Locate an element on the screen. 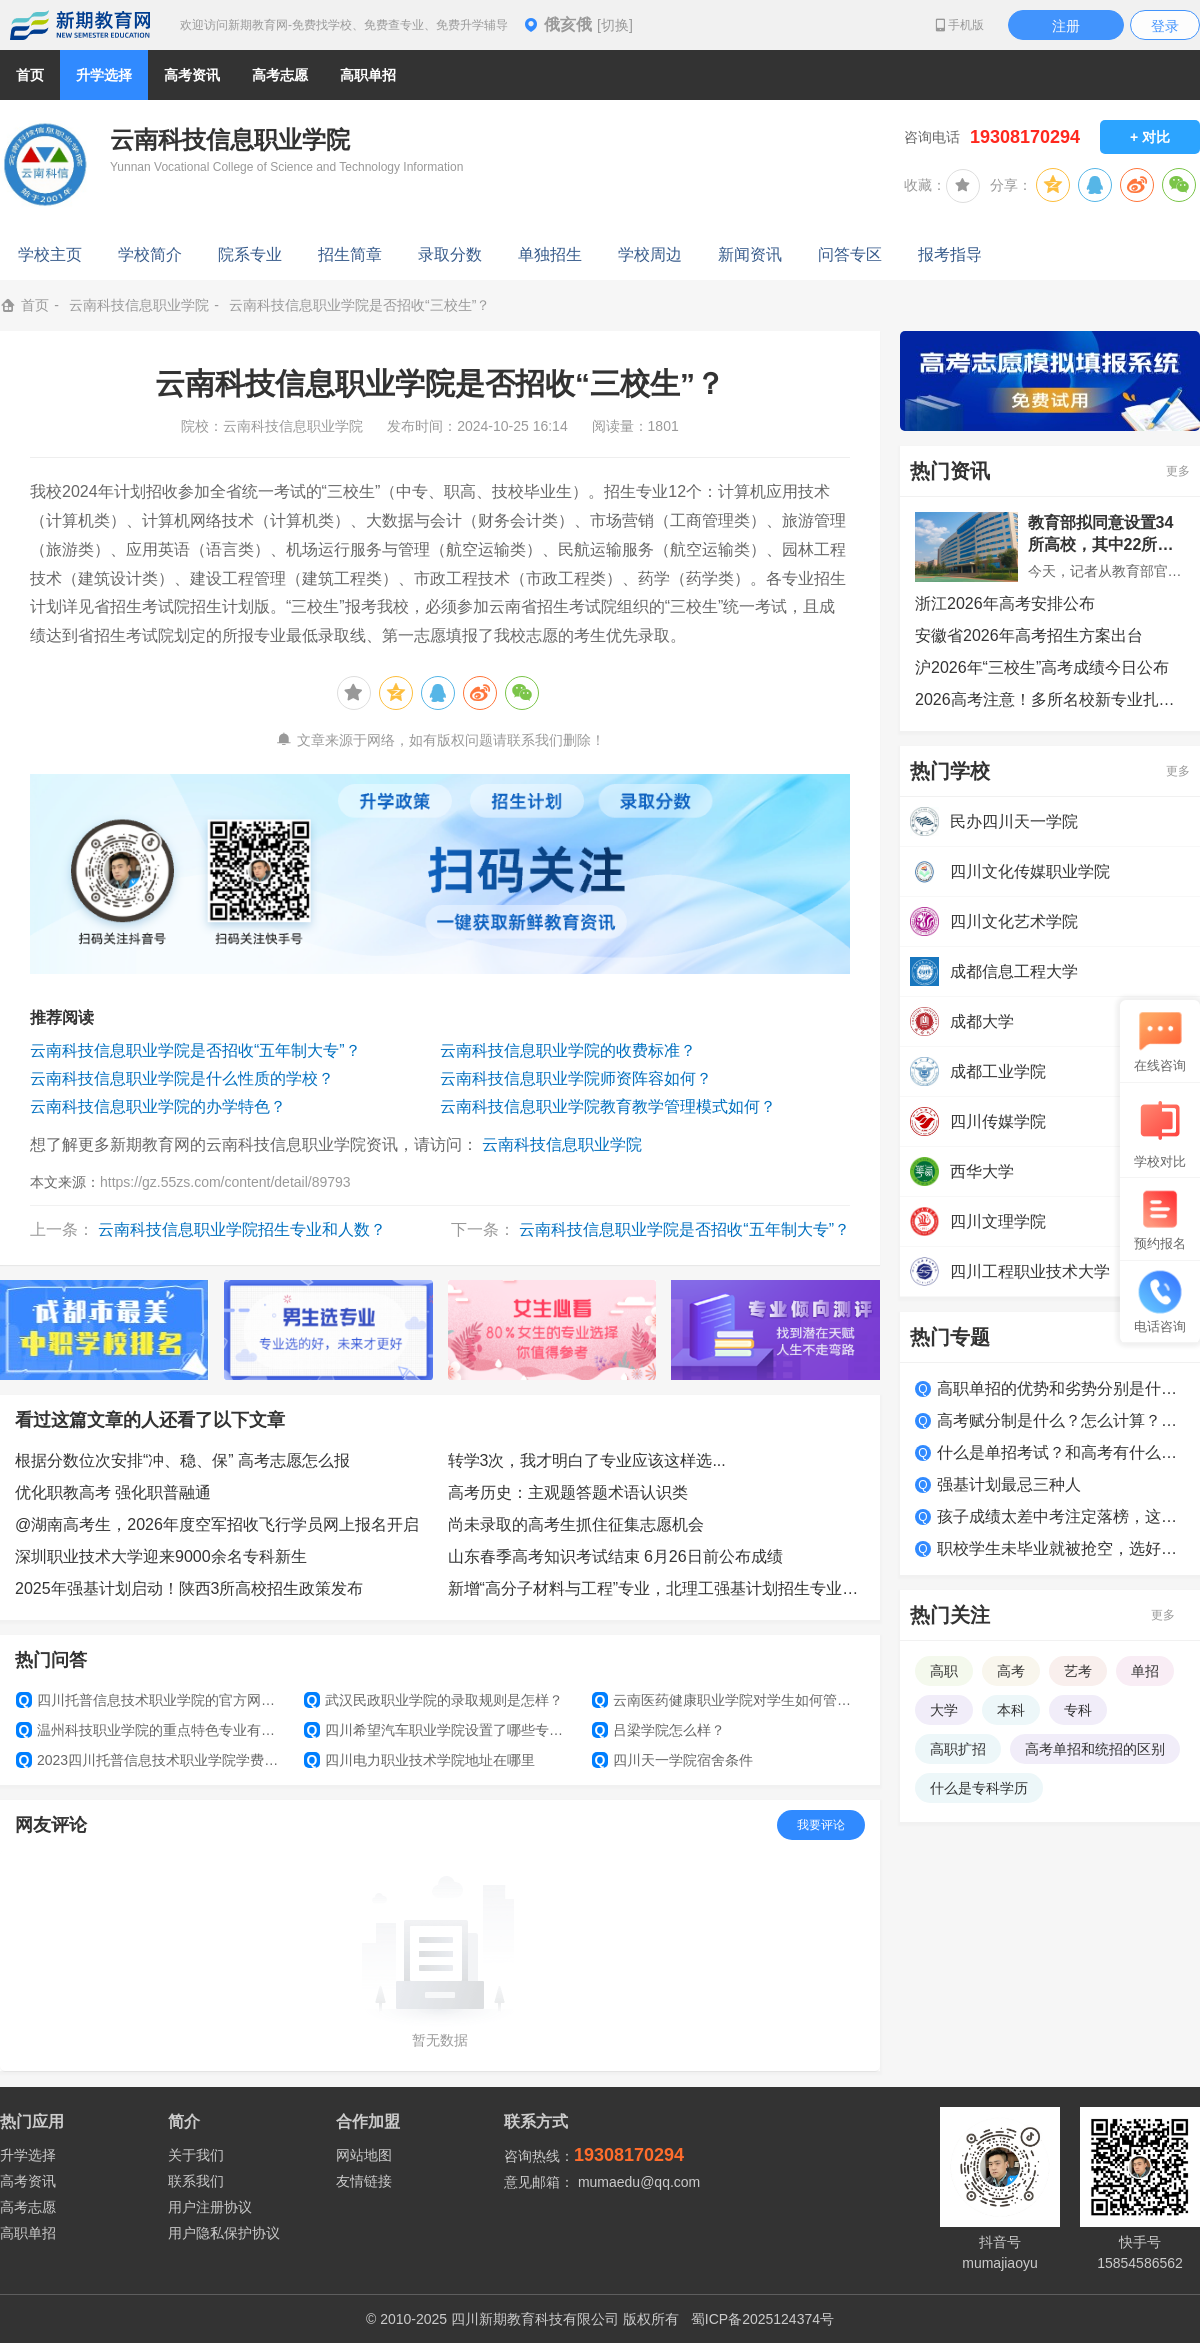  联系我们 is located at coordinates (196, 2181).